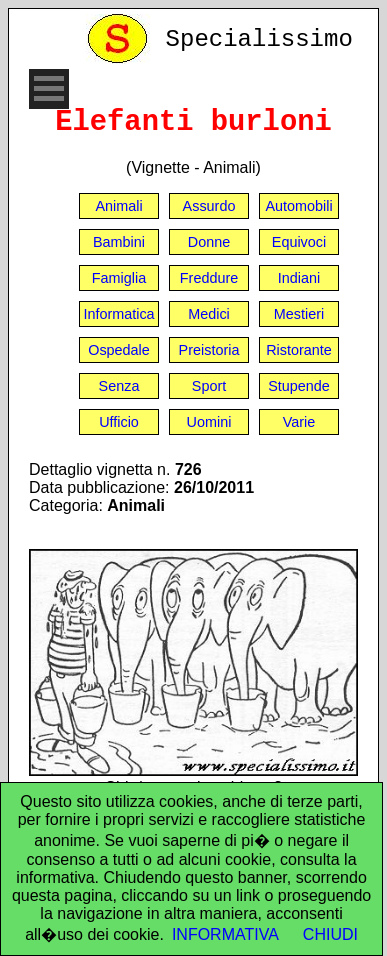  What do you see at coordinates (209, 278) in the screenshot?
I see `Freddure` at bounding box center [209, 278].